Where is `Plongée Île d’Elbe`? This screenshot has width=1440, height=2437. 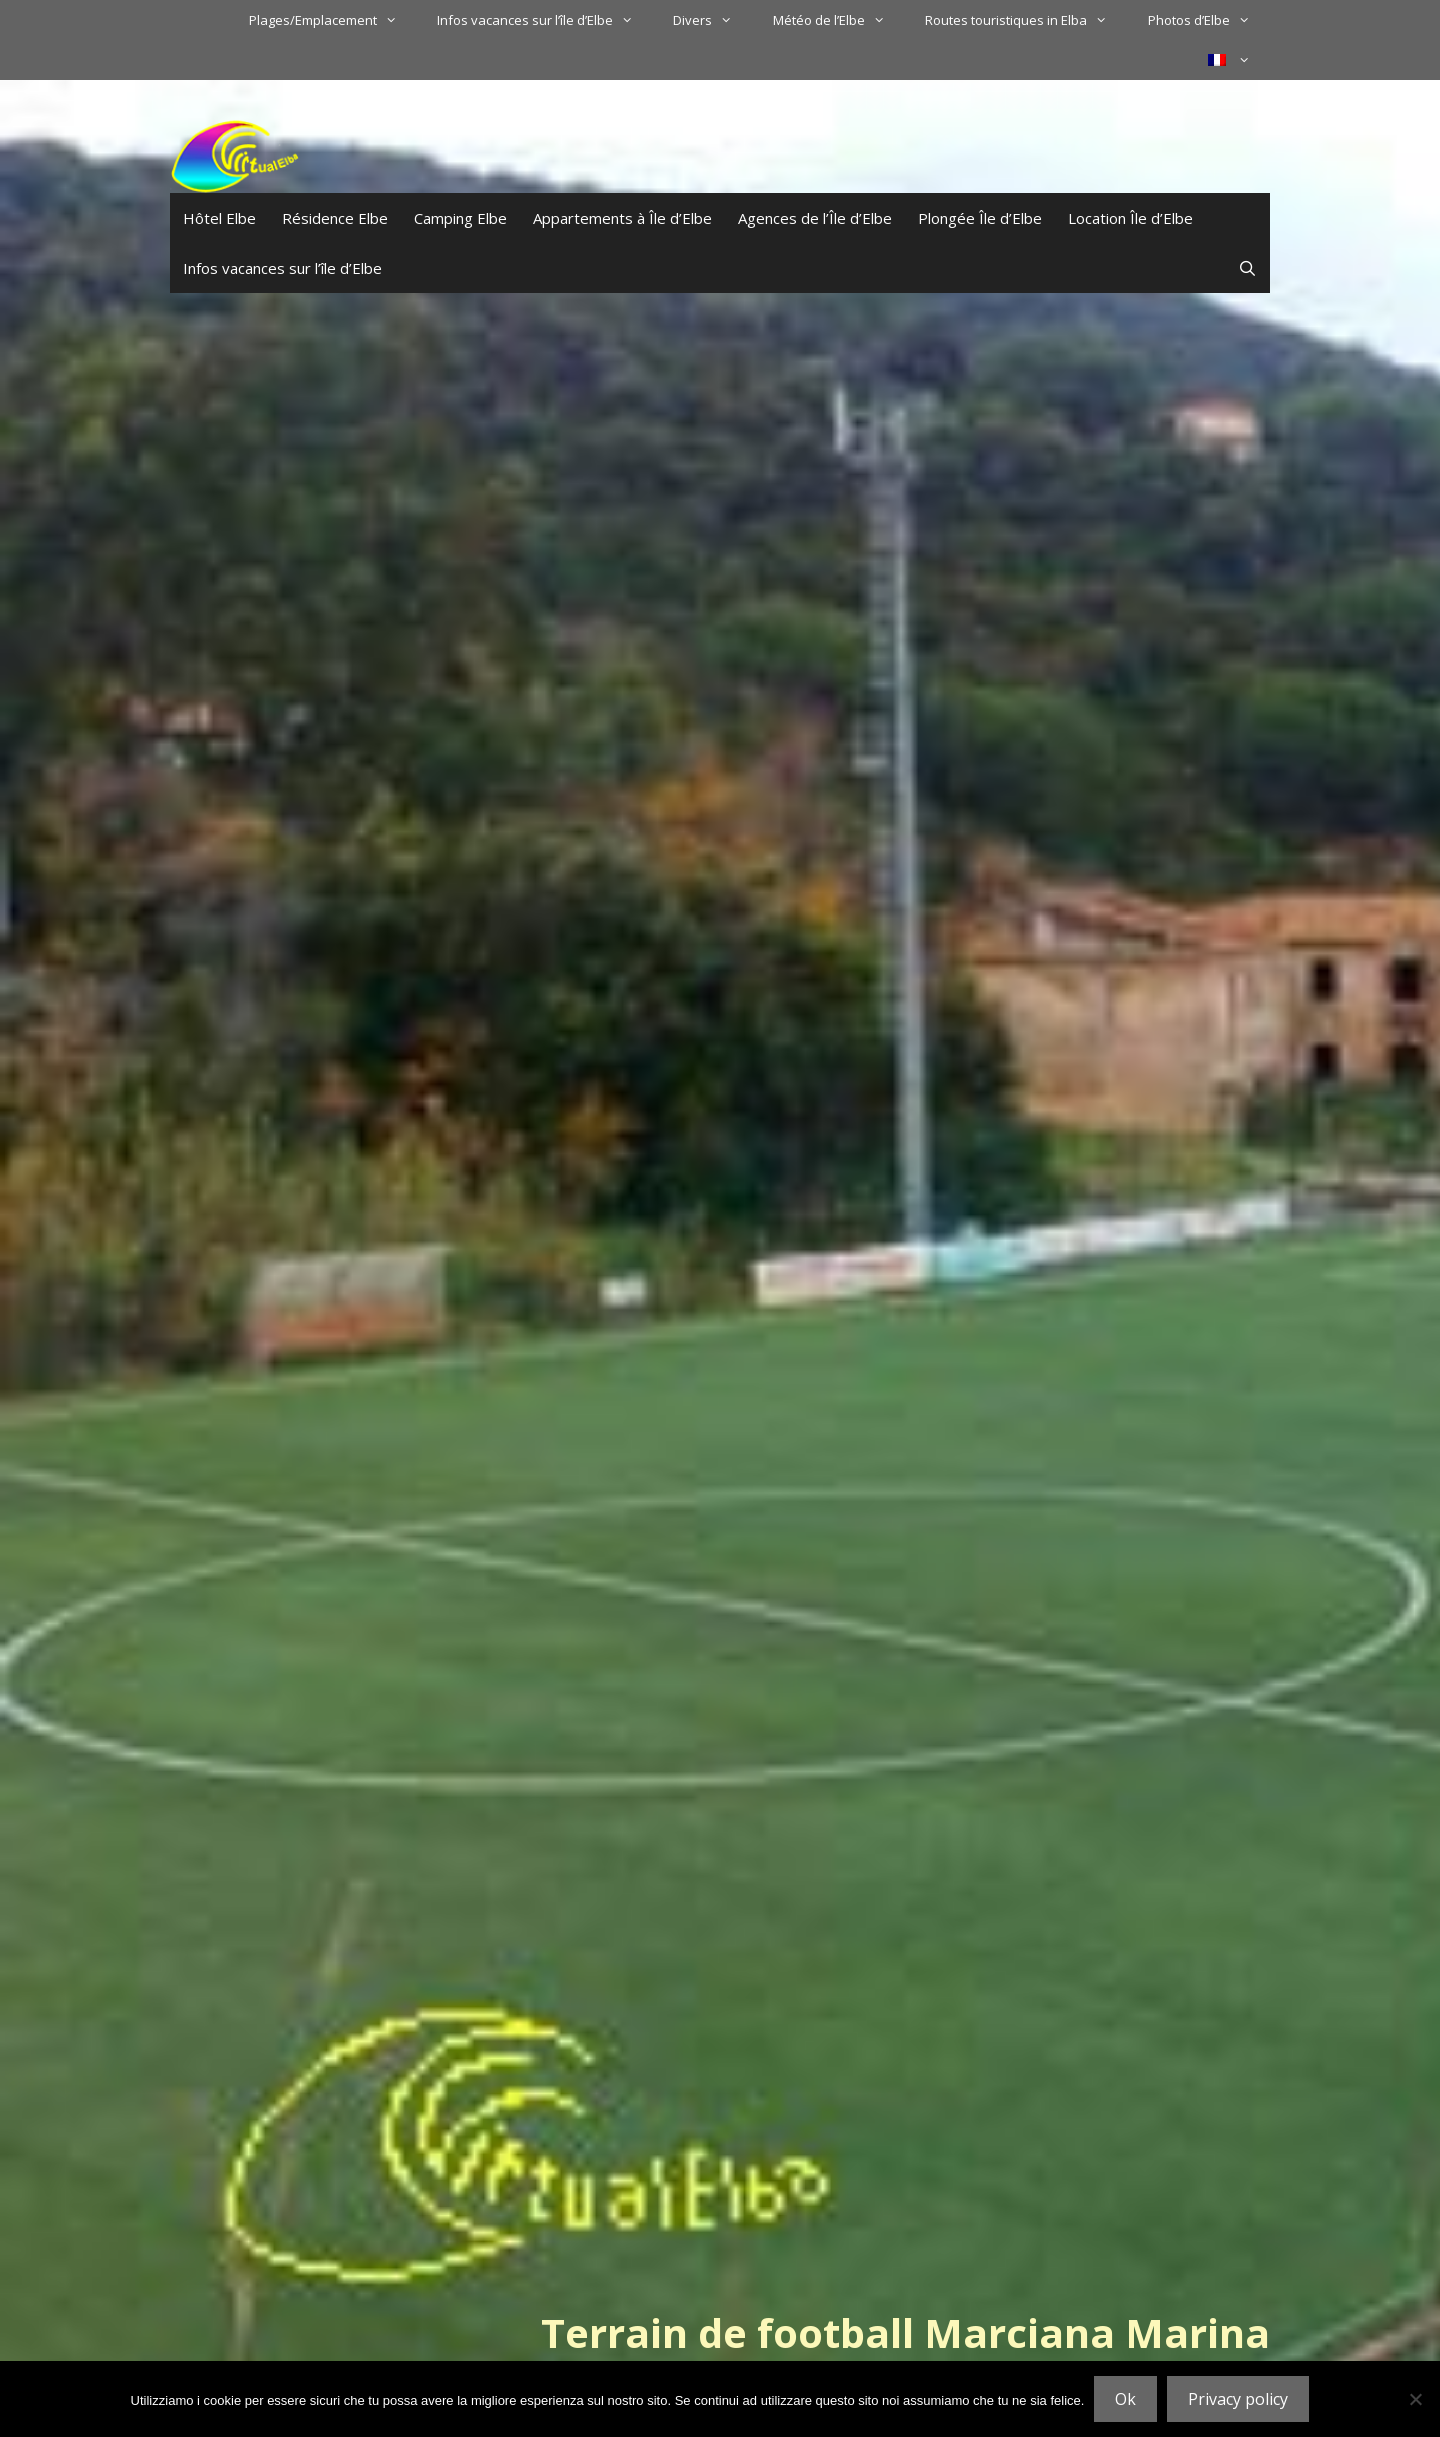 Plongée Île d’Elbe is located at coordinates (980, 218).